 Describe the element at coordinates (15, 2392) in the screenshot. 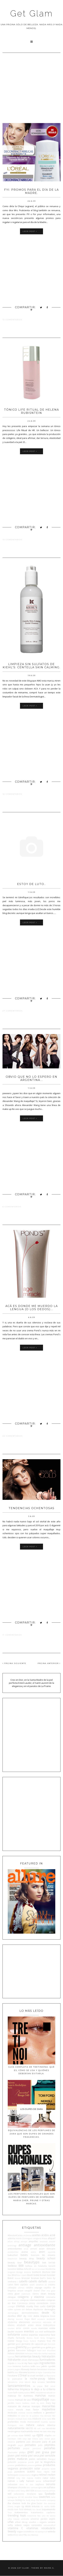

I see `lush` at that location.